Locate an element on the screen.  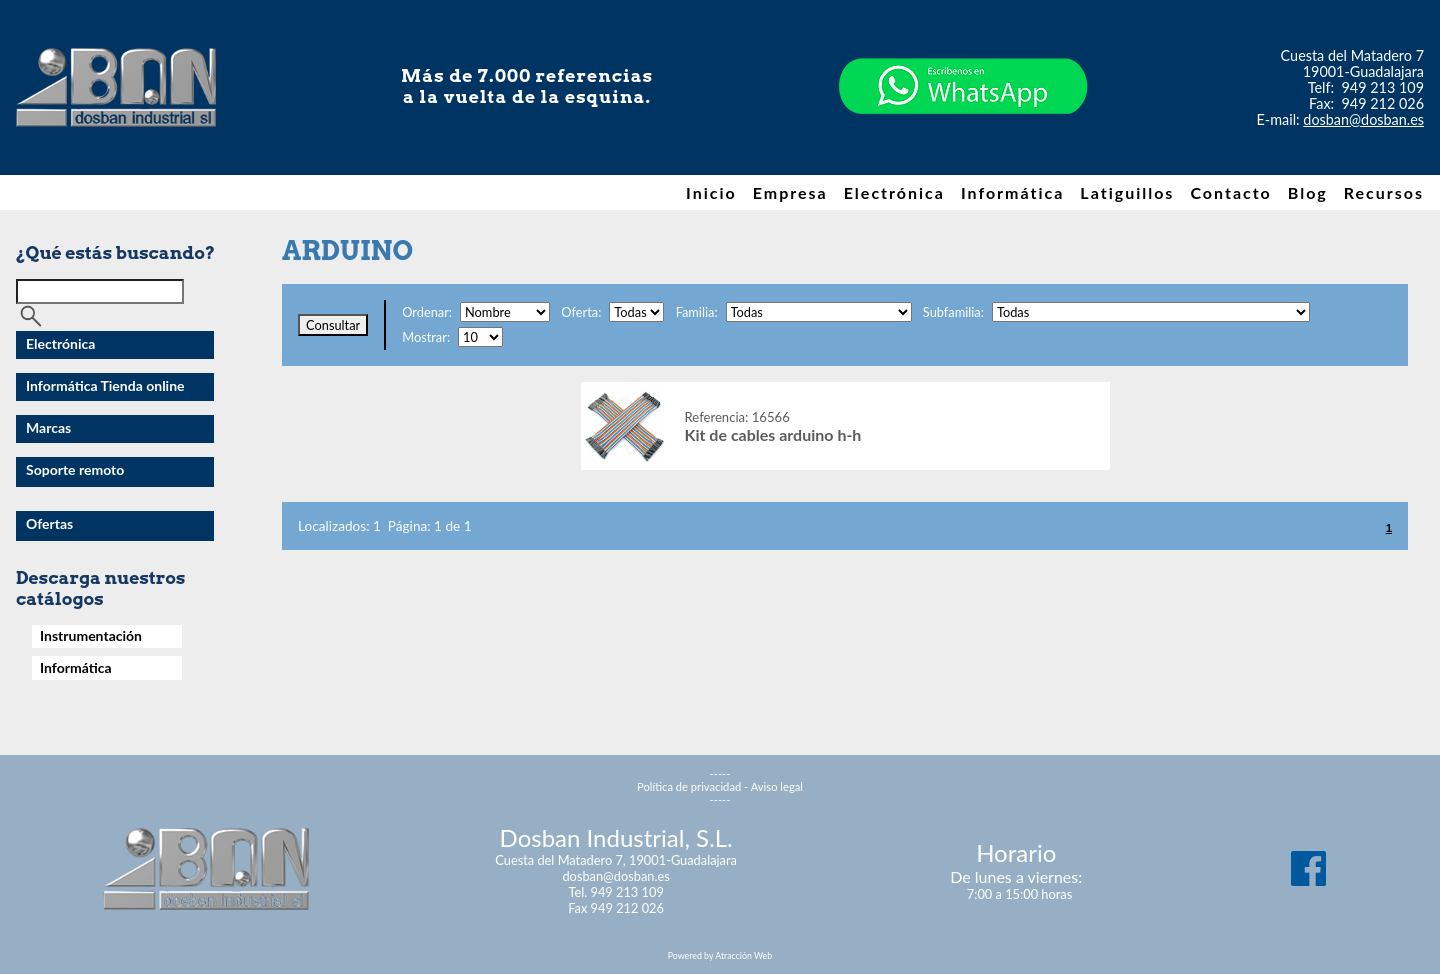
Política de privacidad is located at coordinates (689, 786).